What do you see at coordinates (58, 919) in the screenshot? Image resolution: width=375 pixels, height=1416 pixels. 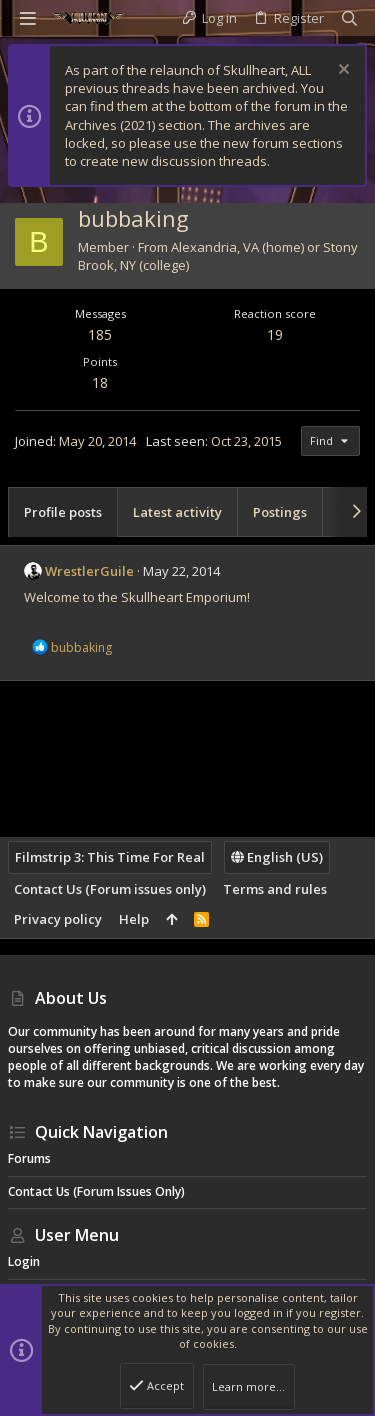 I see `Privacy policy` at bounding box center [58, 919].